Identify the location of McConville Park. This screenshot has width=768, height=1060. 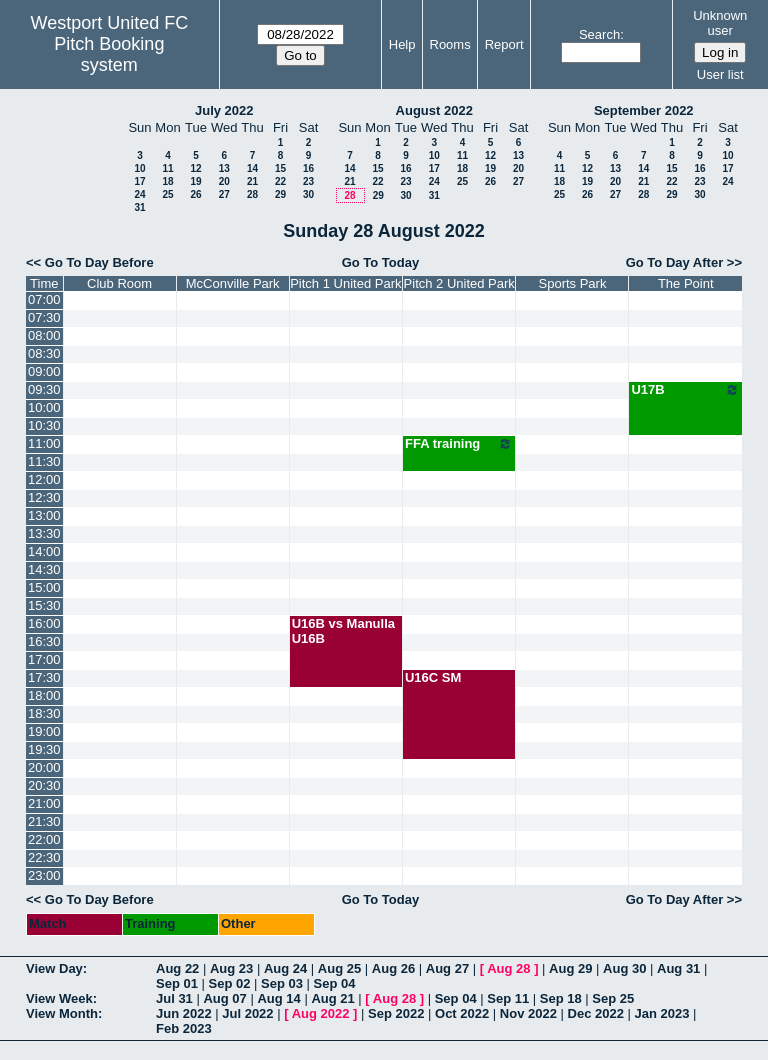
(233, 283).